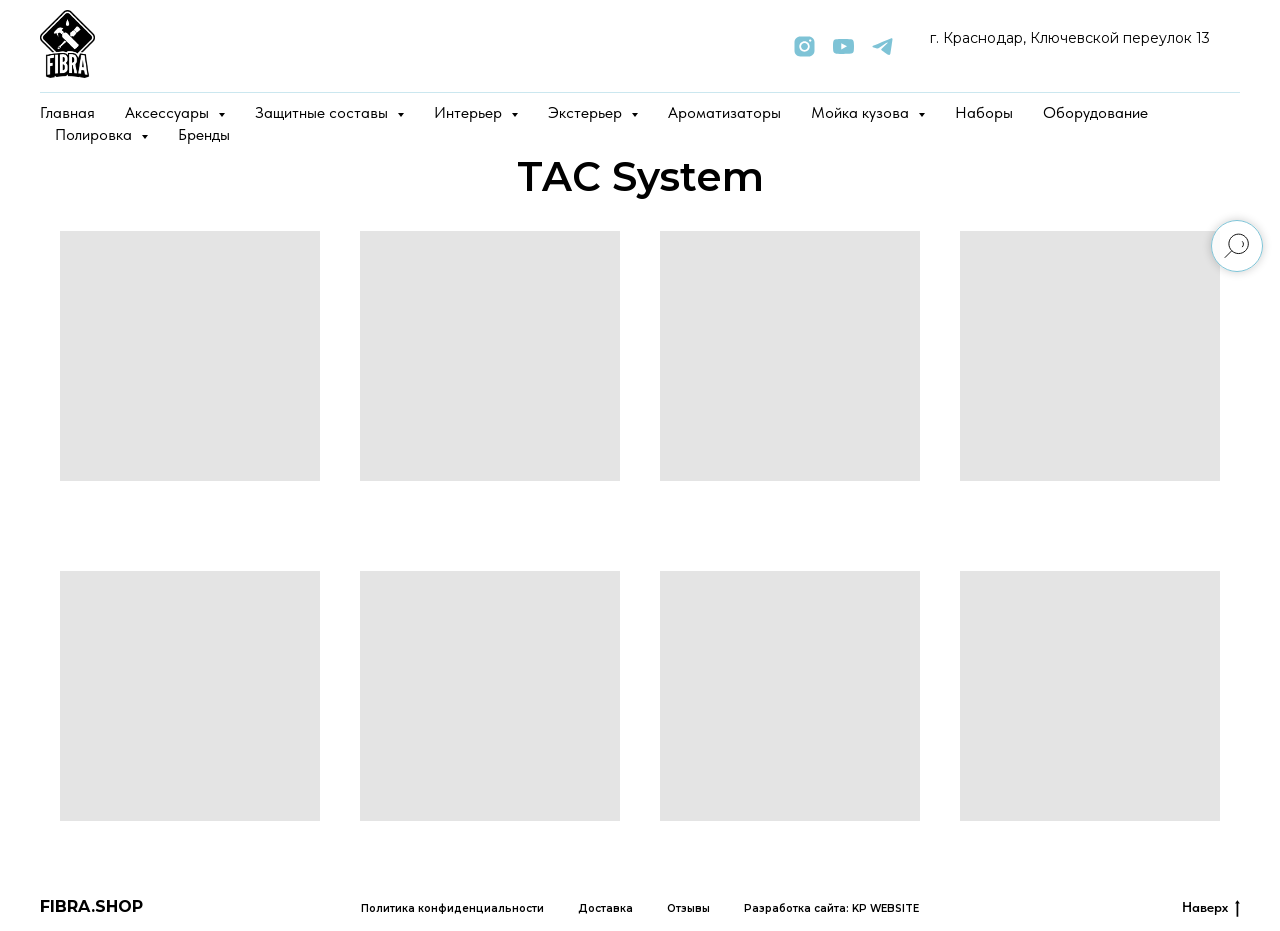  I want to click on [telegram], so click(882, 46).